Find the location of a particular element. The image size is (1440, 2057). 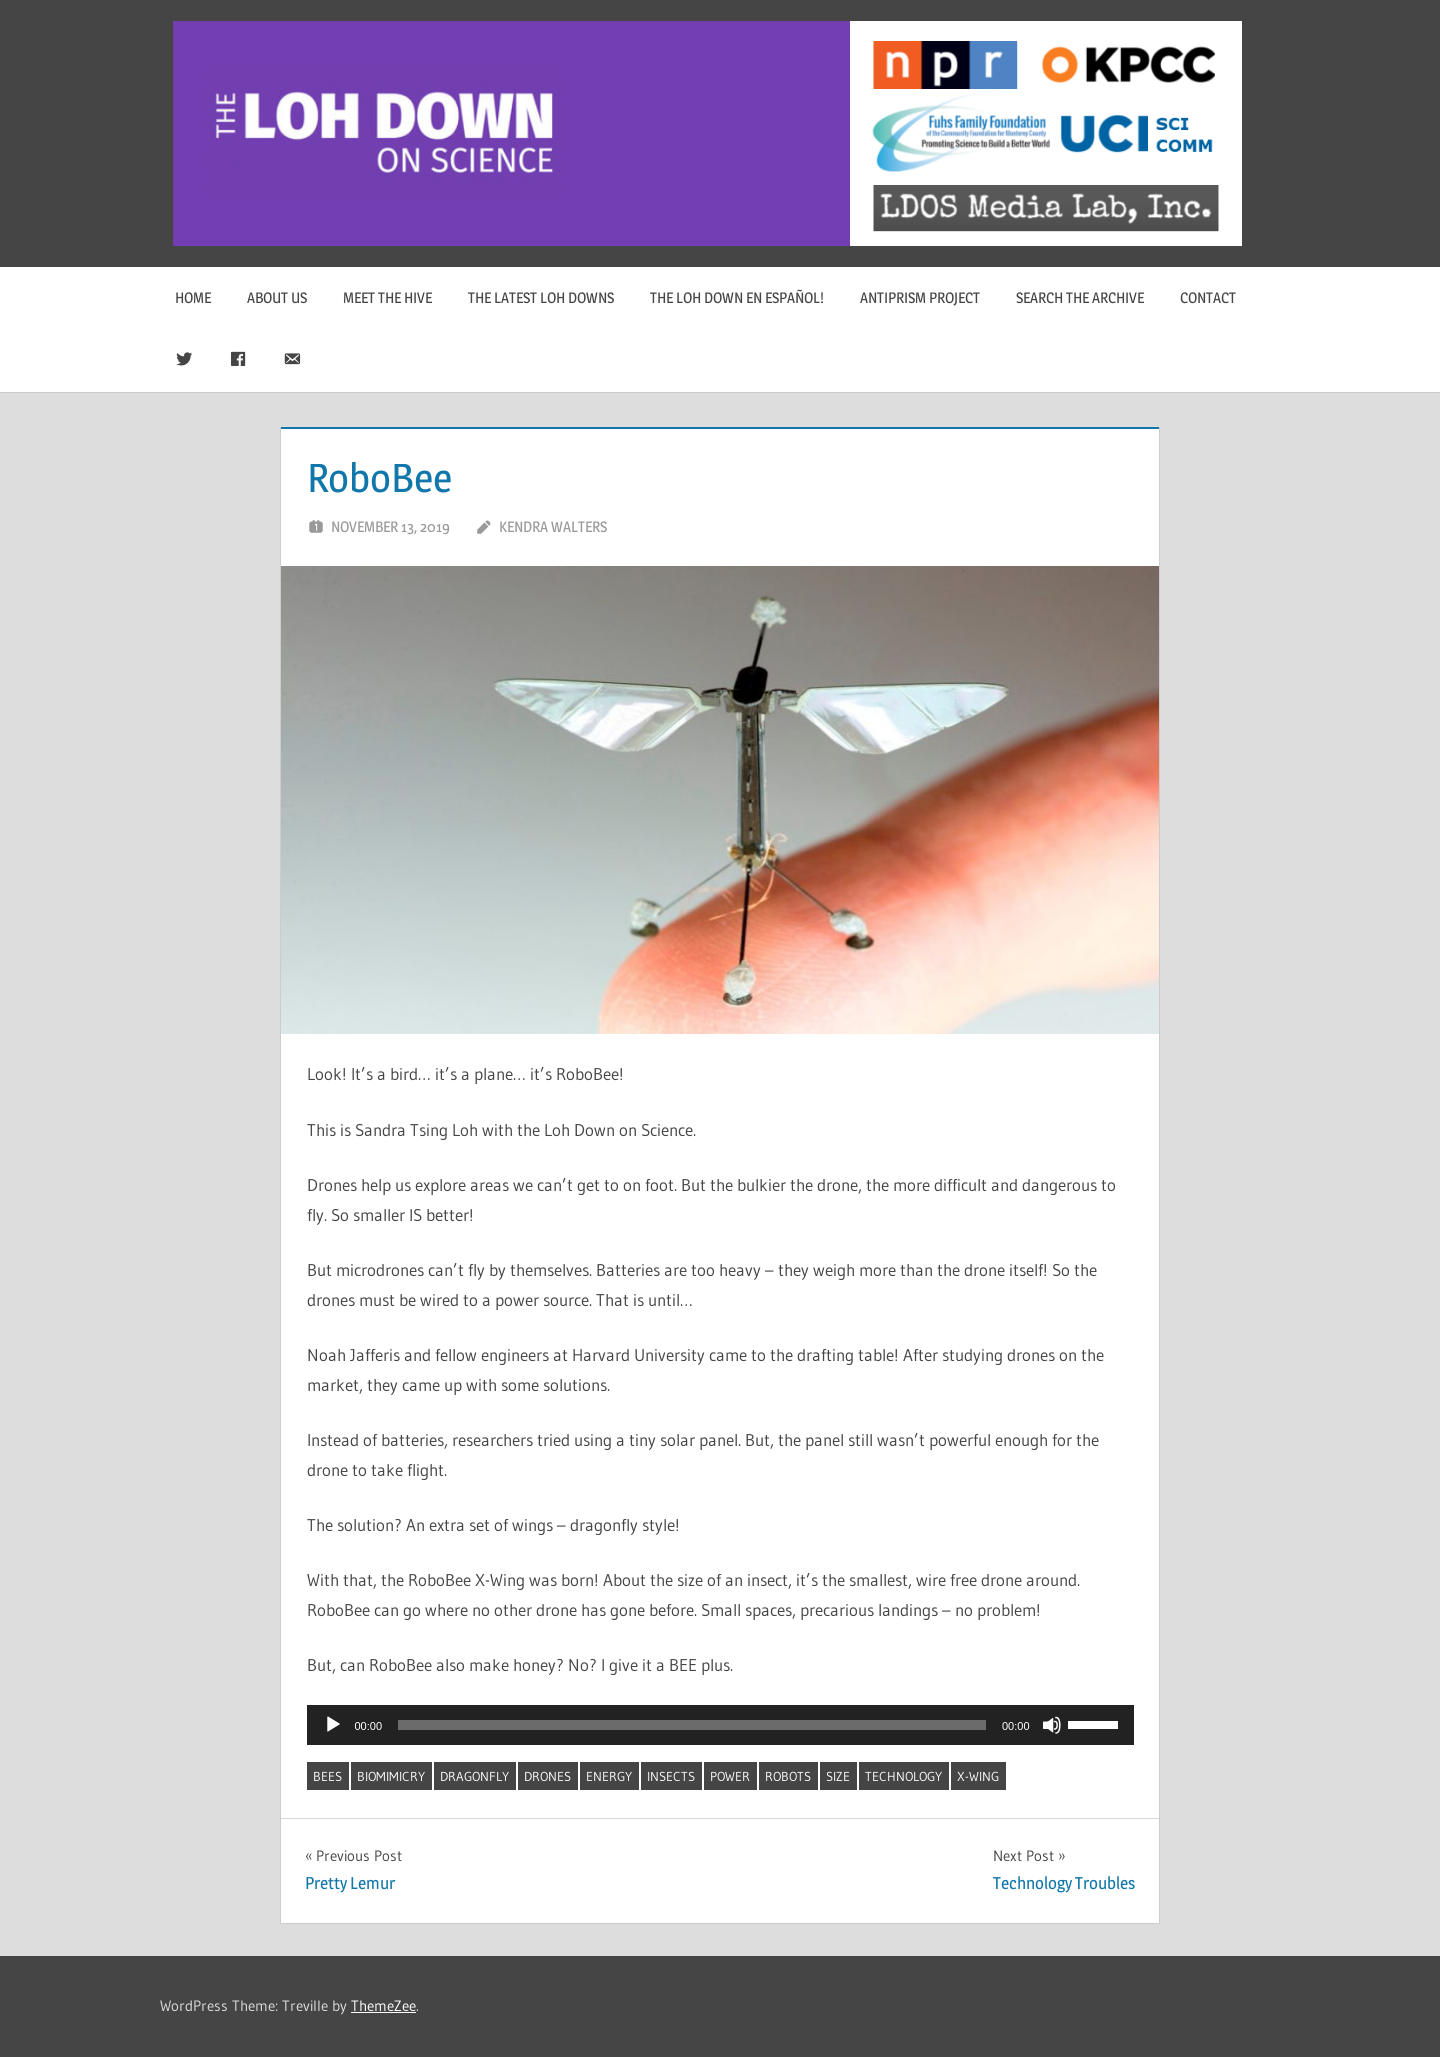

ThemeZee is located at coordinates (383, 2005).